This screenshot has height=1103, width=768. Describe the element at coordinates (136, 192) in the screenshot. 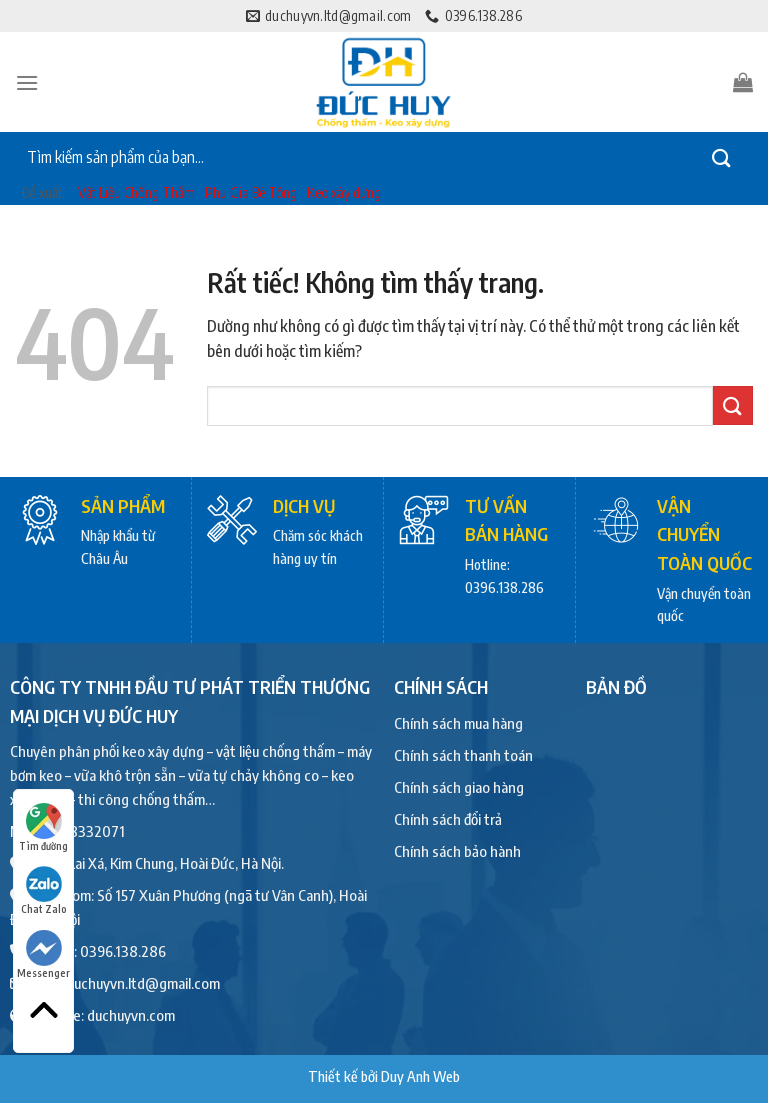

I see `Vật Liệu Chống Thấm` at that location.